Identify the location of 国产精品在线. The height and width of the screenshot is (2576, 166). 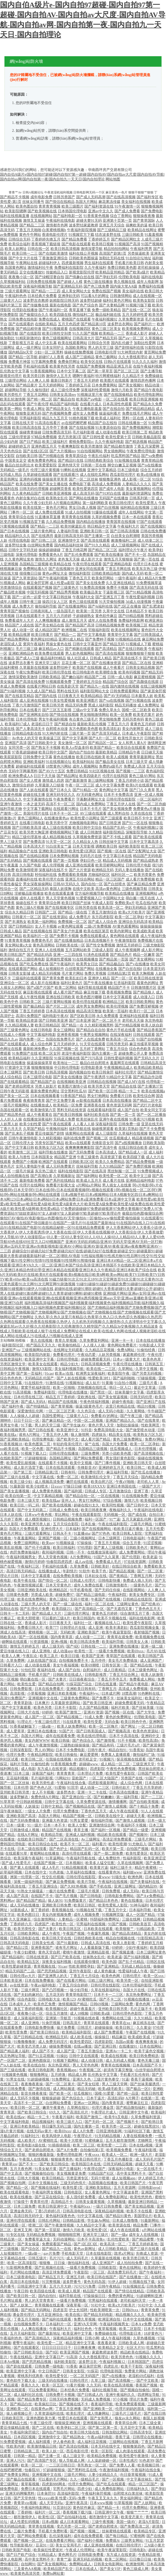
(141, 1665).